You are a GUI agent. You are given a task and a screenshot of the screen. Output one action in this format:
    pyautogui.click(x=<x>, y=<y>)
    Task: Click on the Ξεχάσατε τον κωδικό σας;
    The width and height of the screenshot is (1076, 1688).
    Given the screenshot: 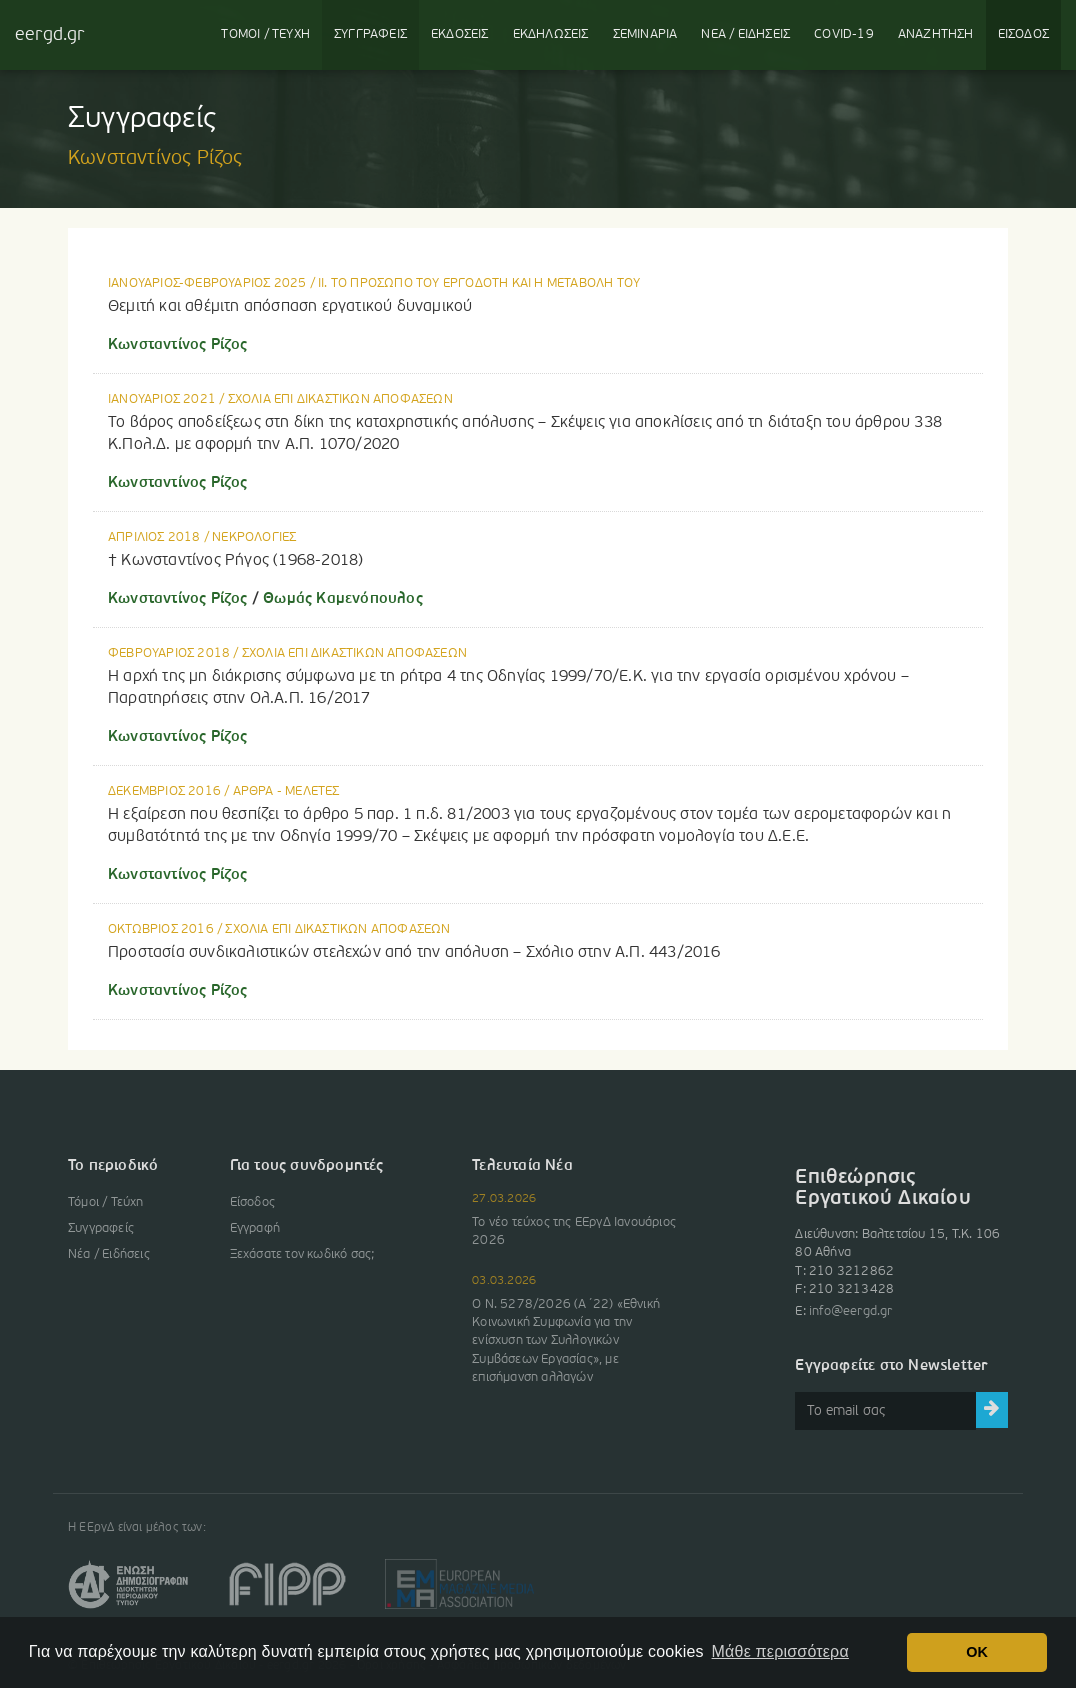 What is the action you would take?
    pyautogui.click(x=302, y=1254)
    